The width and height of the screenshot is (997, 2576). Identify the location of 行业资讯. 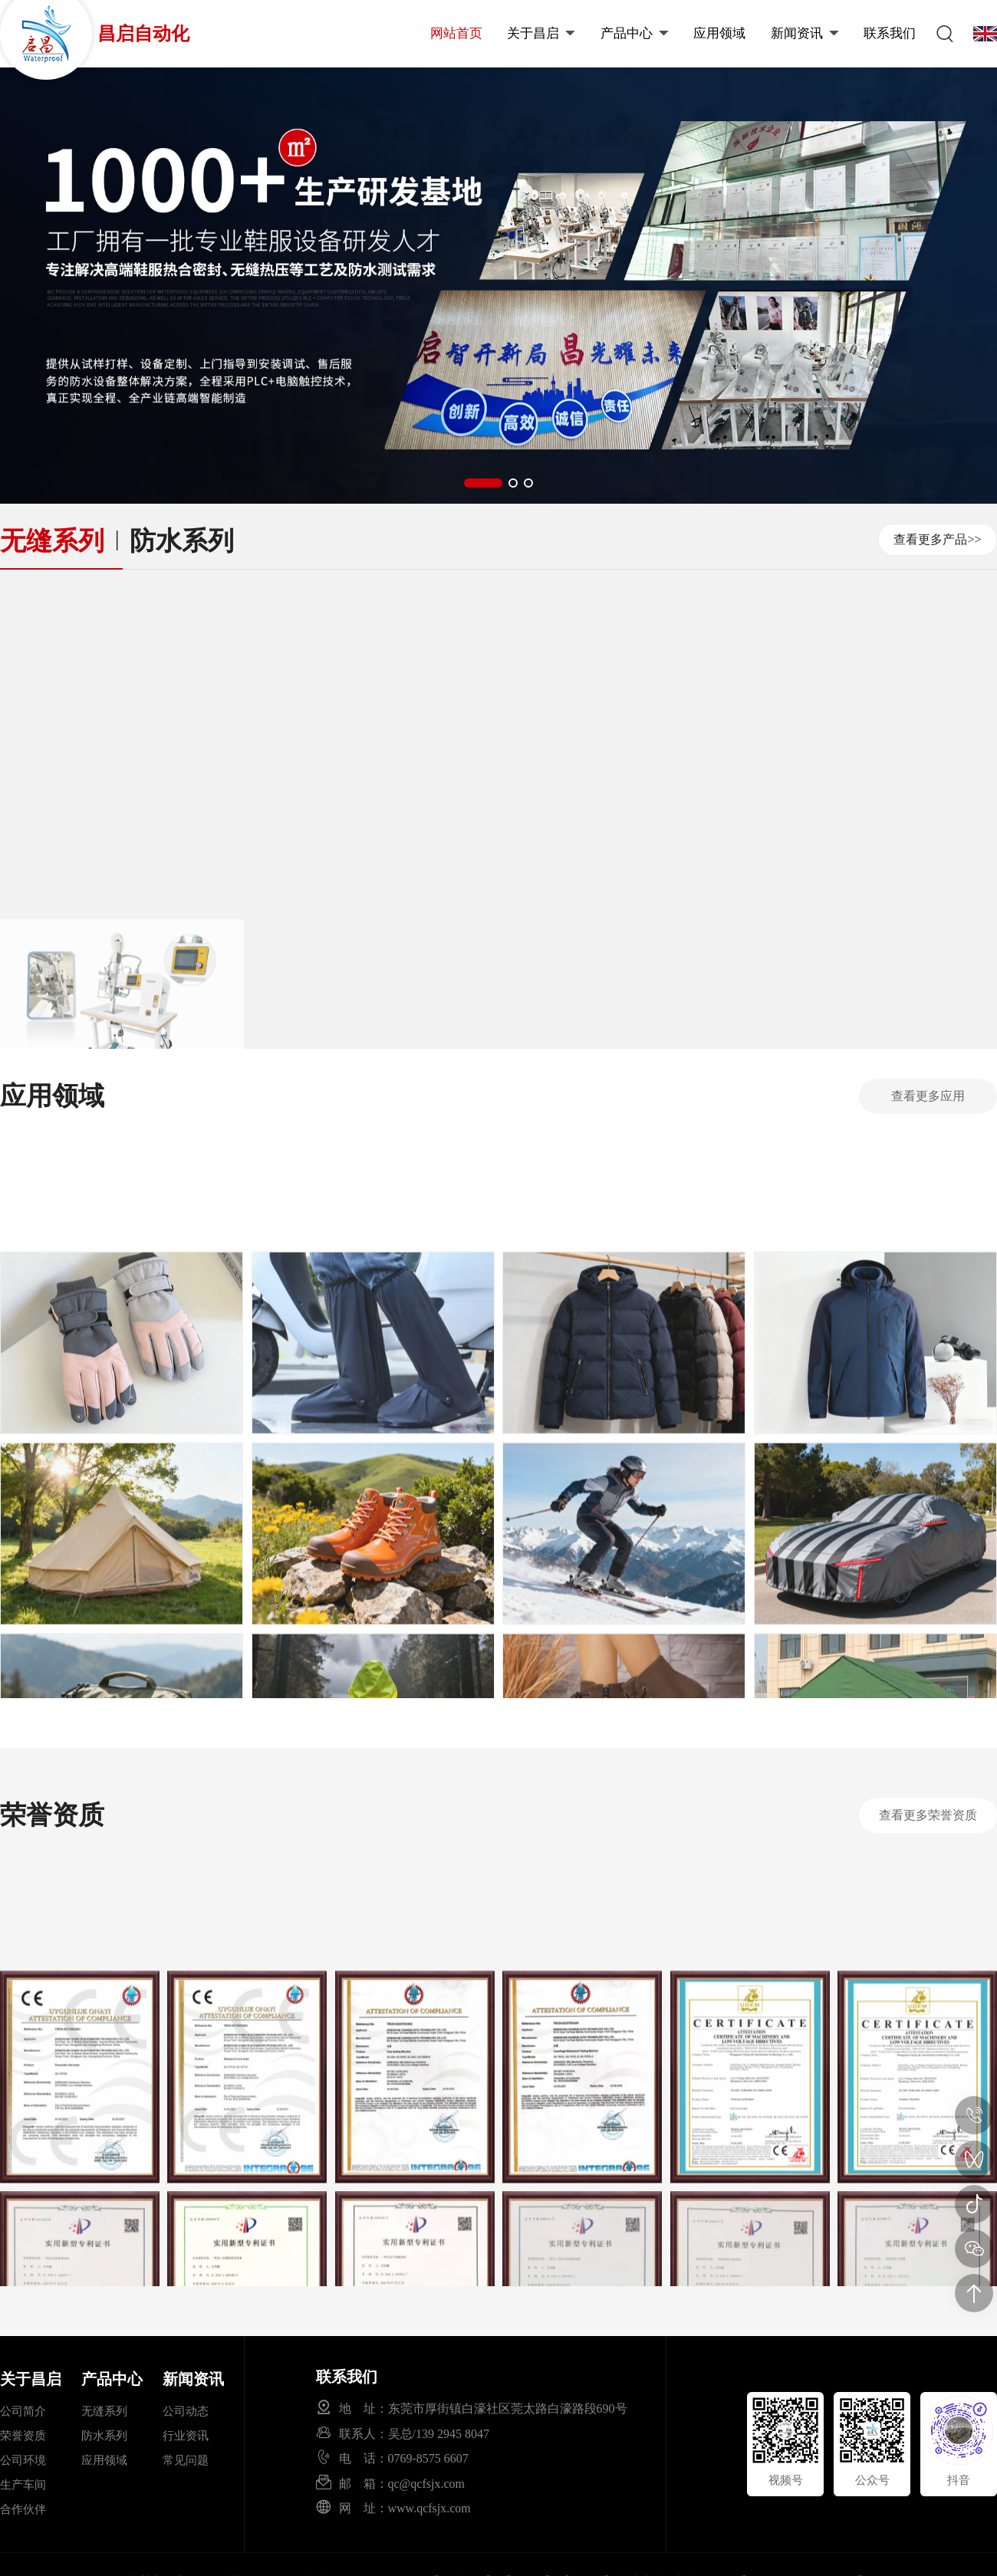
(186, 2436).